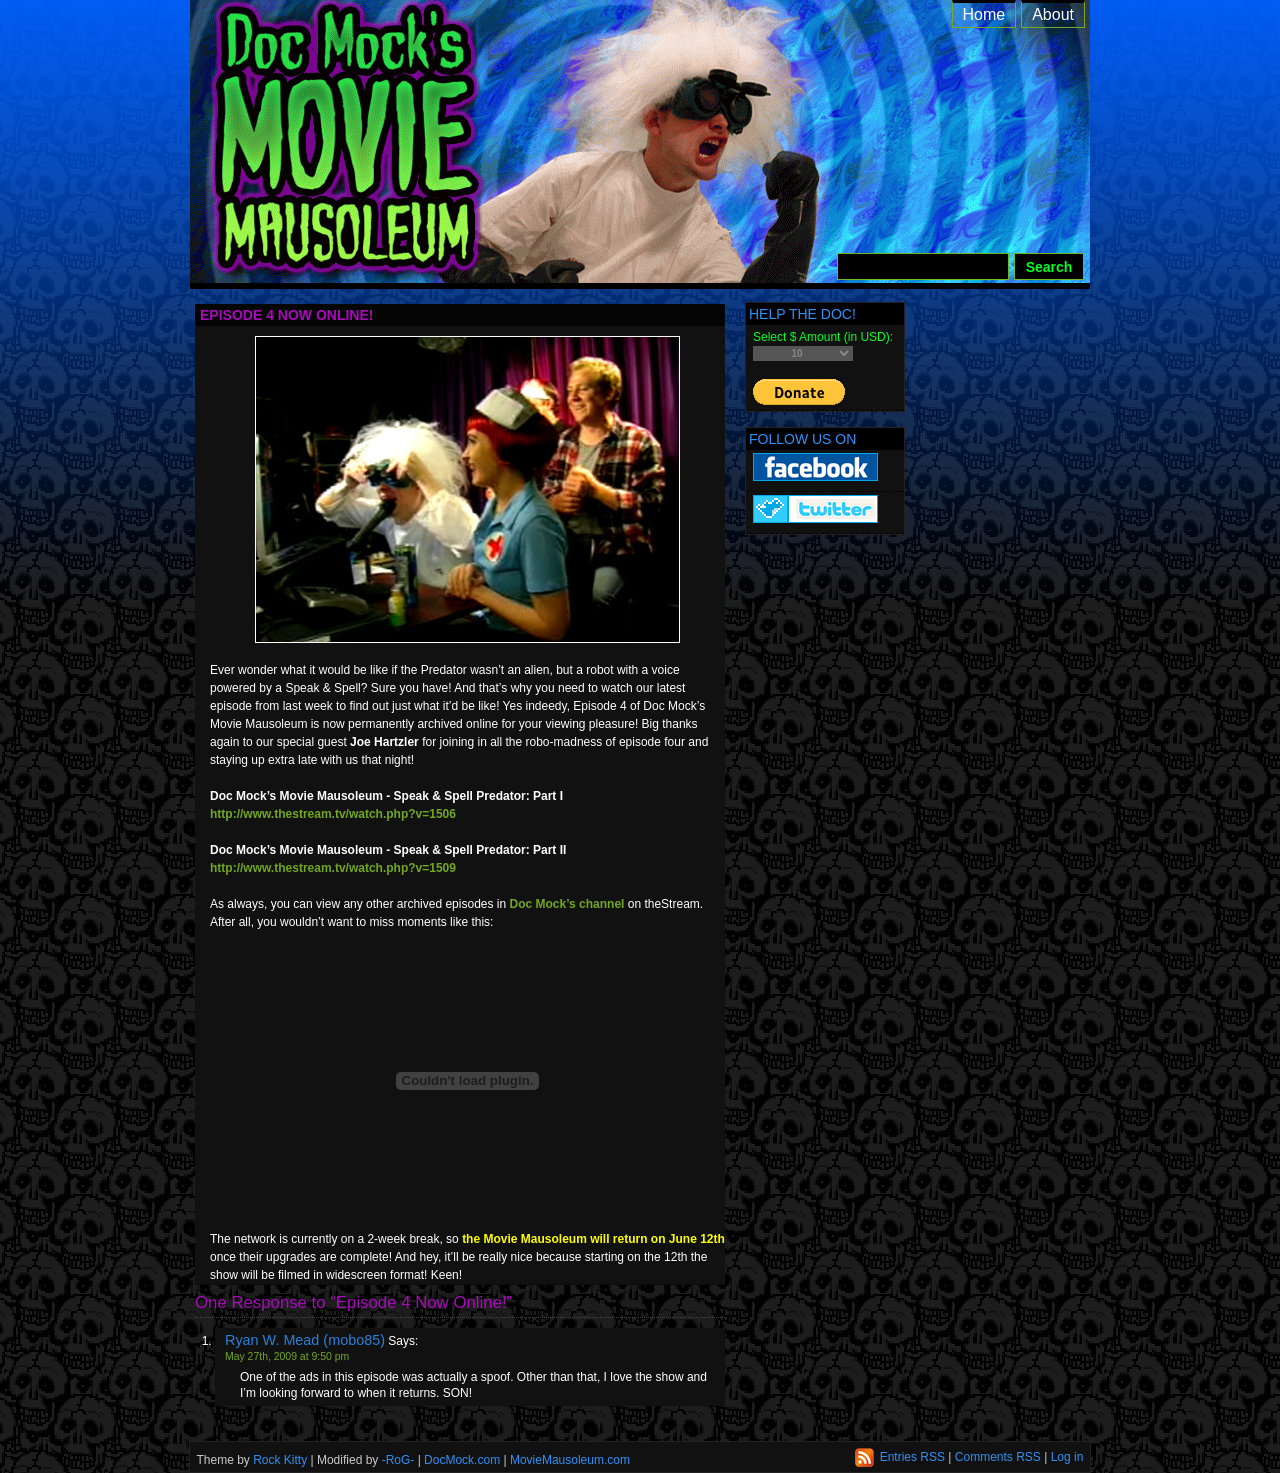  Describe the element at coordinates (567, 904) in the screenshot. I see `Doc Mock’s channel` at that location.